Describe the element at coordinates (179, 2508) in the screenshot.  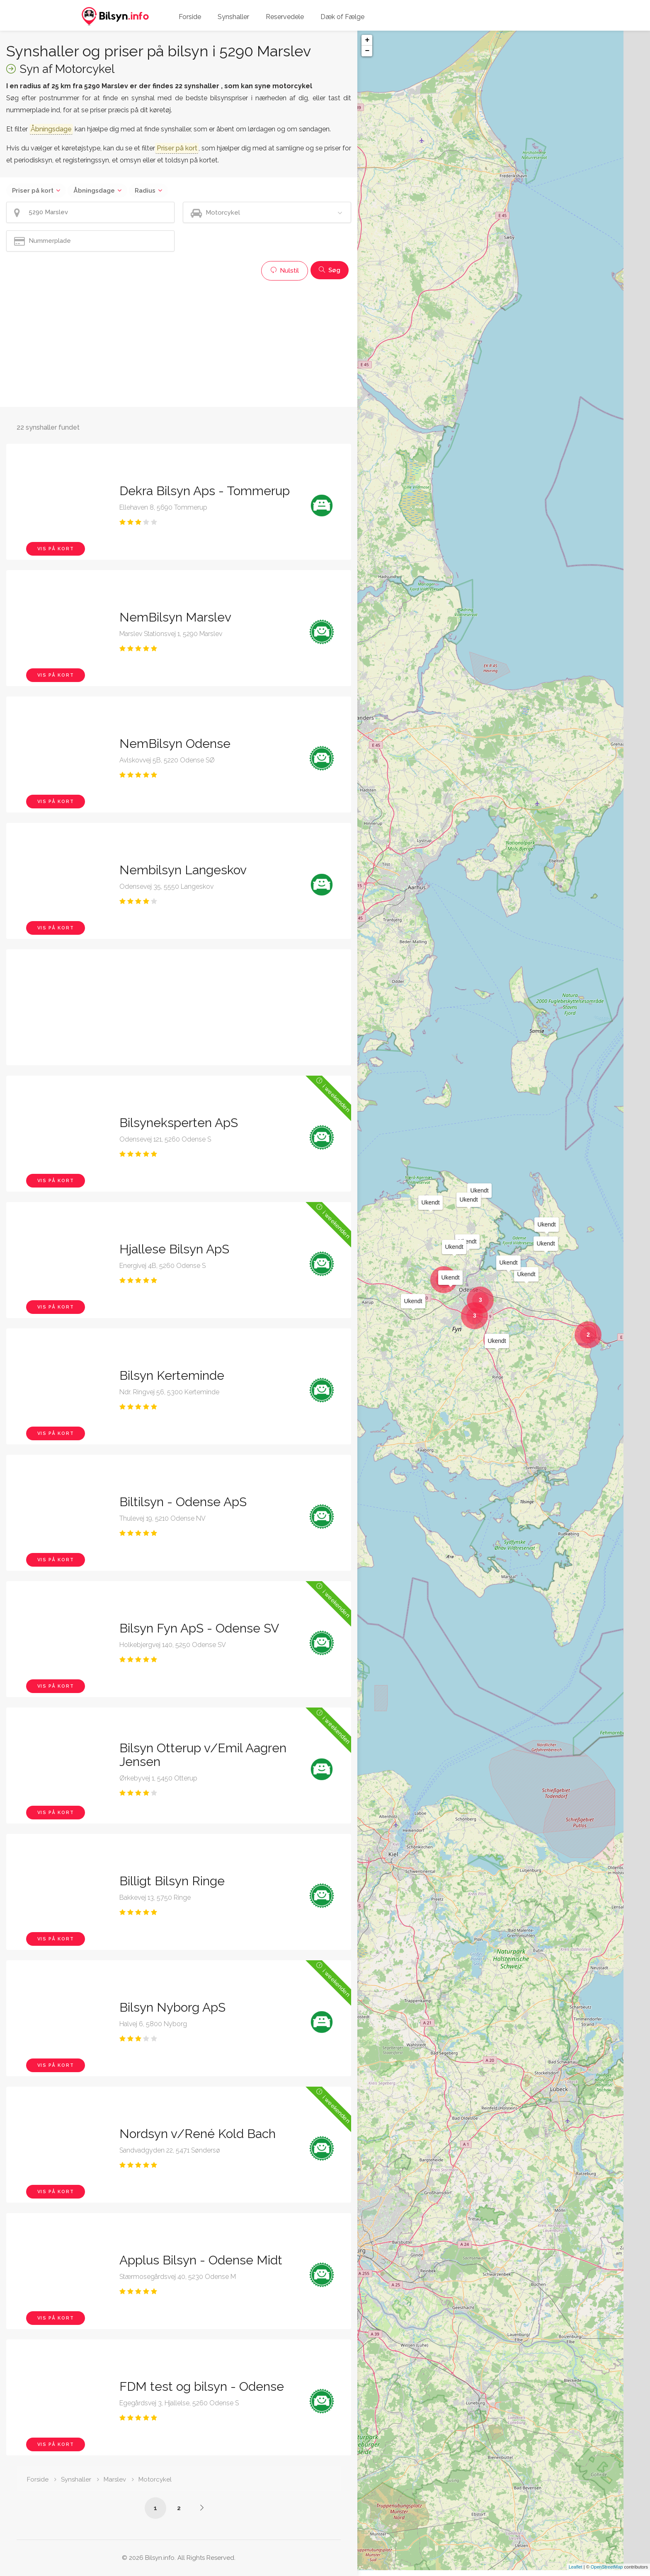
I see `2 [Side /synshaller/5290-marslev/motorcykel/?p=2]` at that location.